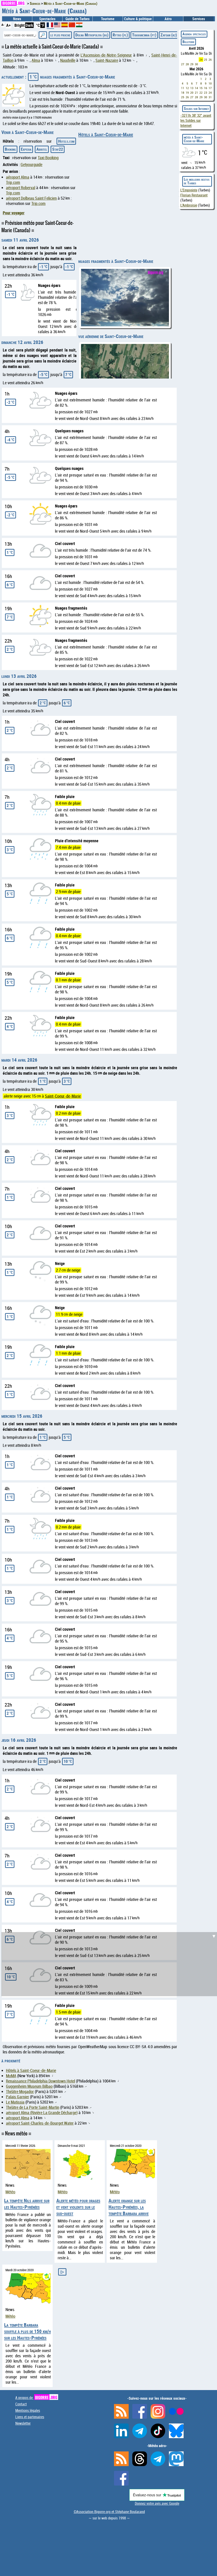  What do you see at coordinates (27, 2410) in the screenshot?
I see `Mentions légales` at bounding box center [27, 2410].